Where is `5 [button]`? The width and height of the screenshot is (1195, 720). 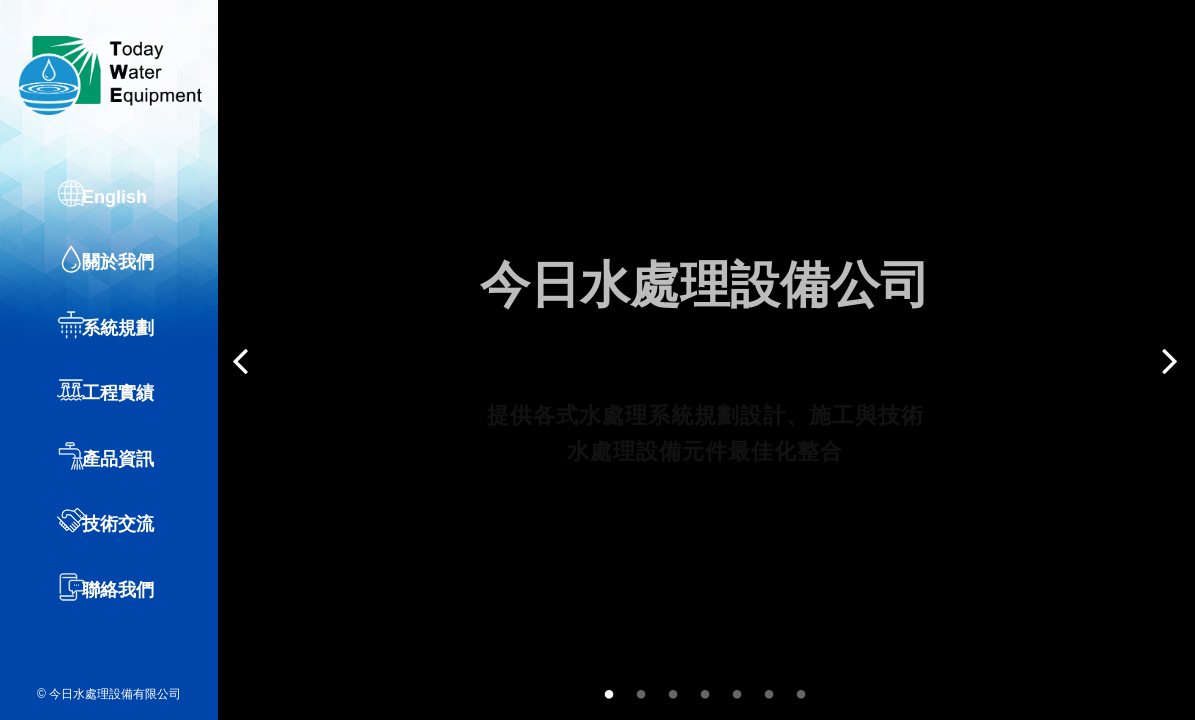 5 [button] is located at coordinates (737, 691).